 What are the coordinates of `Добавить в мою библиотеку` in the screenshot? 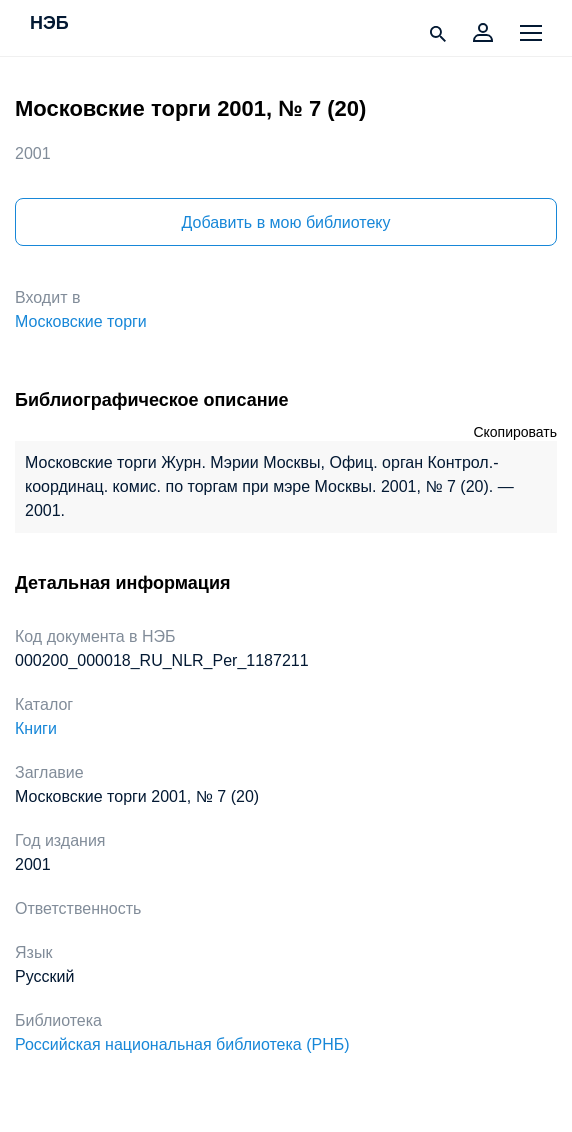 It's located at (285, 222).